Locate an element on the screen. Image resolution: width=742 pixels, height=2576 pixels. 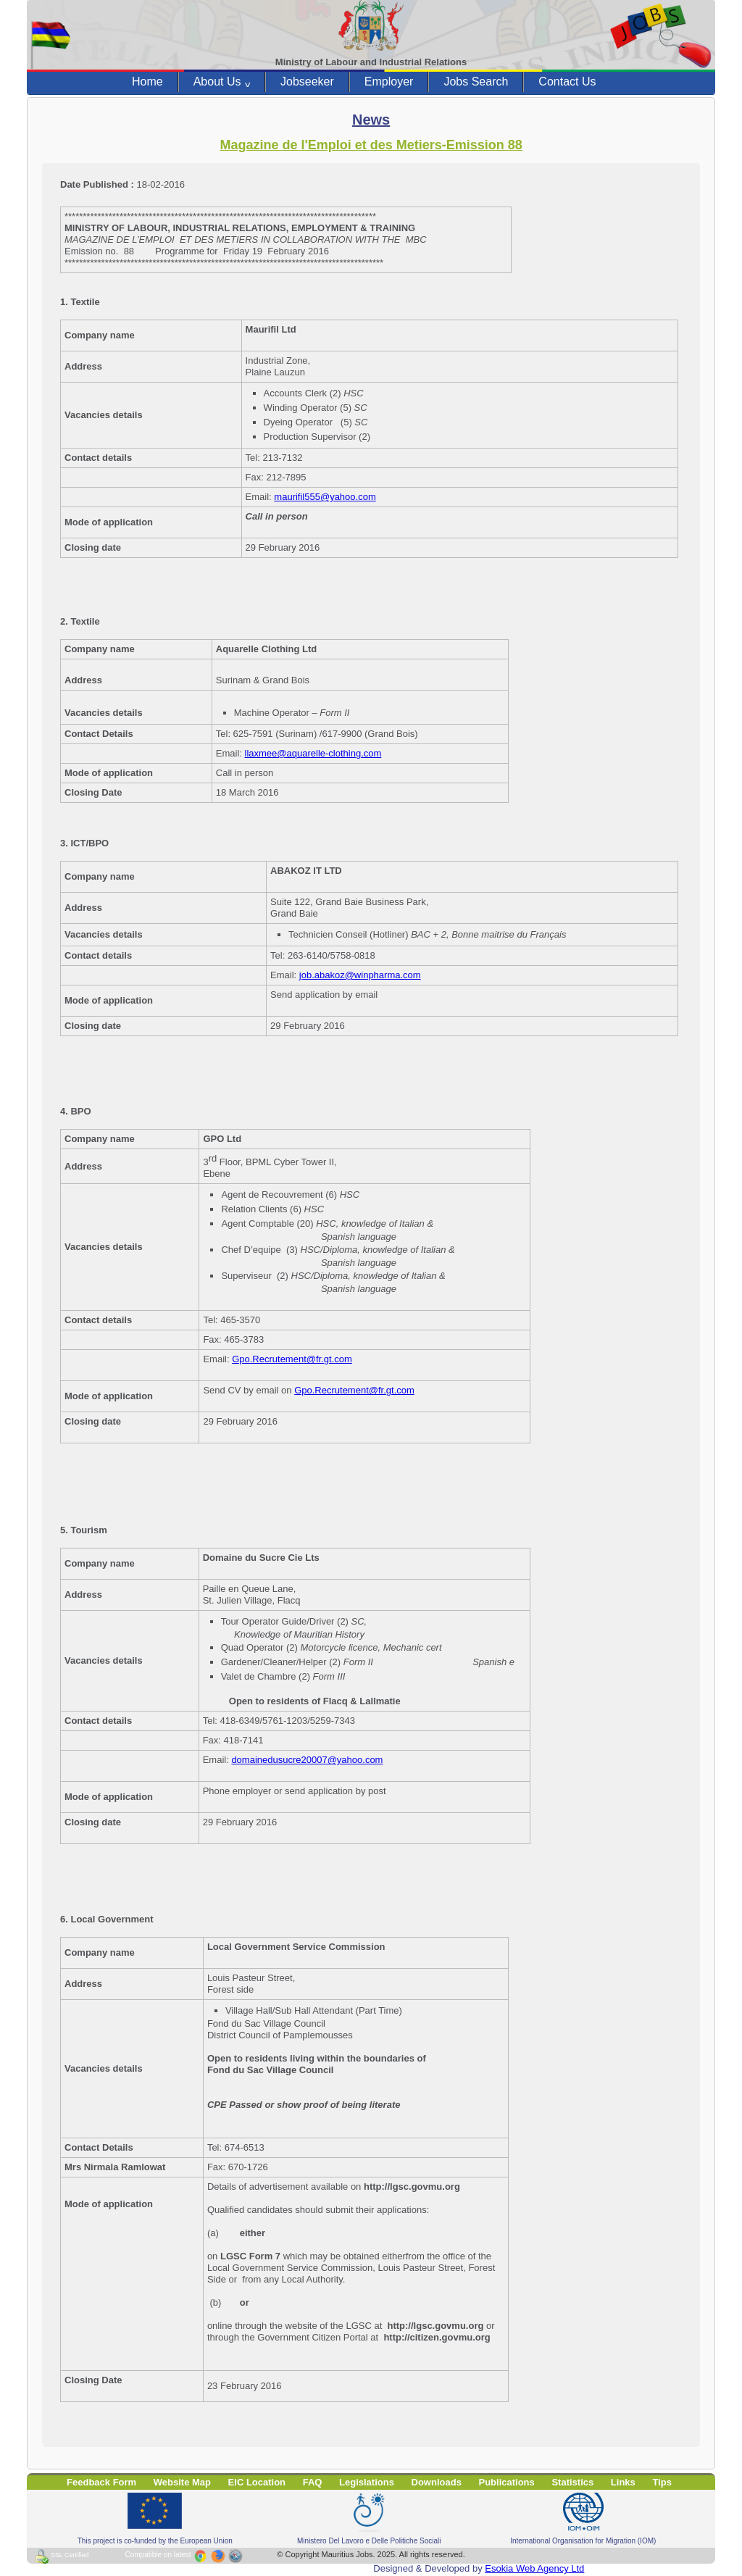
job.abakoz@winpharma.com is located at coordinates (360, 975).